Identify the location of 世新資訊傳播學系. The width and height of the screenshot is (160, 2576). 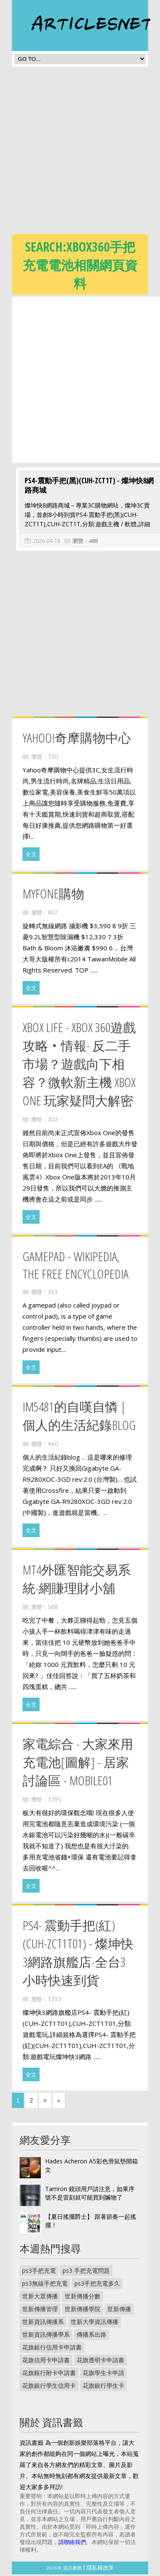
(46, 2336).